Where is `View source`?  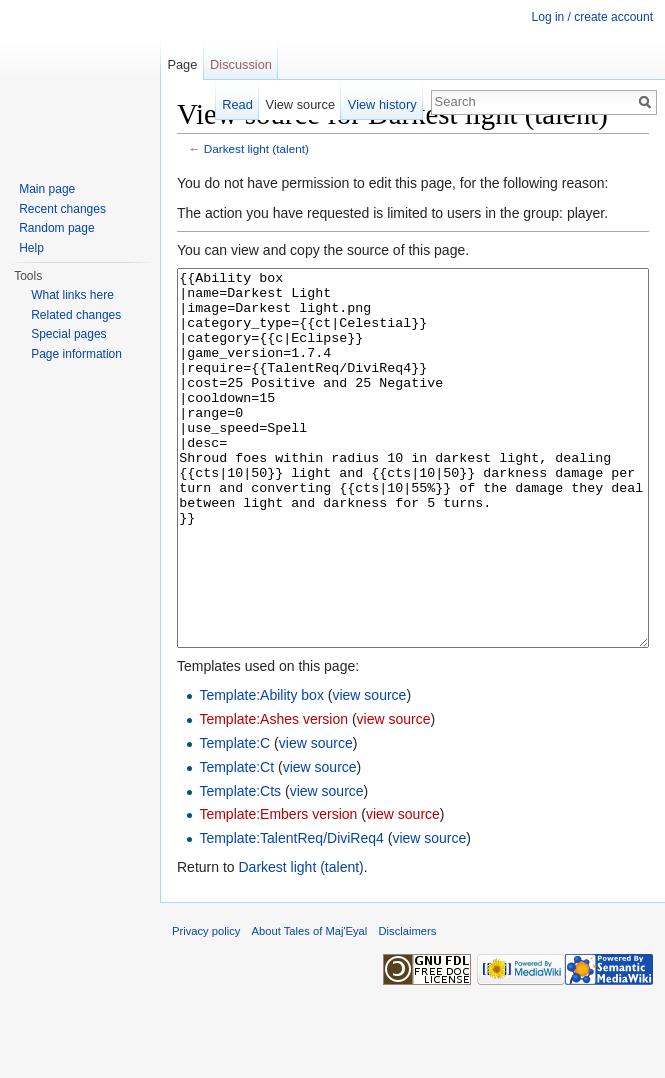 View source is located at coordinates (300, 104).